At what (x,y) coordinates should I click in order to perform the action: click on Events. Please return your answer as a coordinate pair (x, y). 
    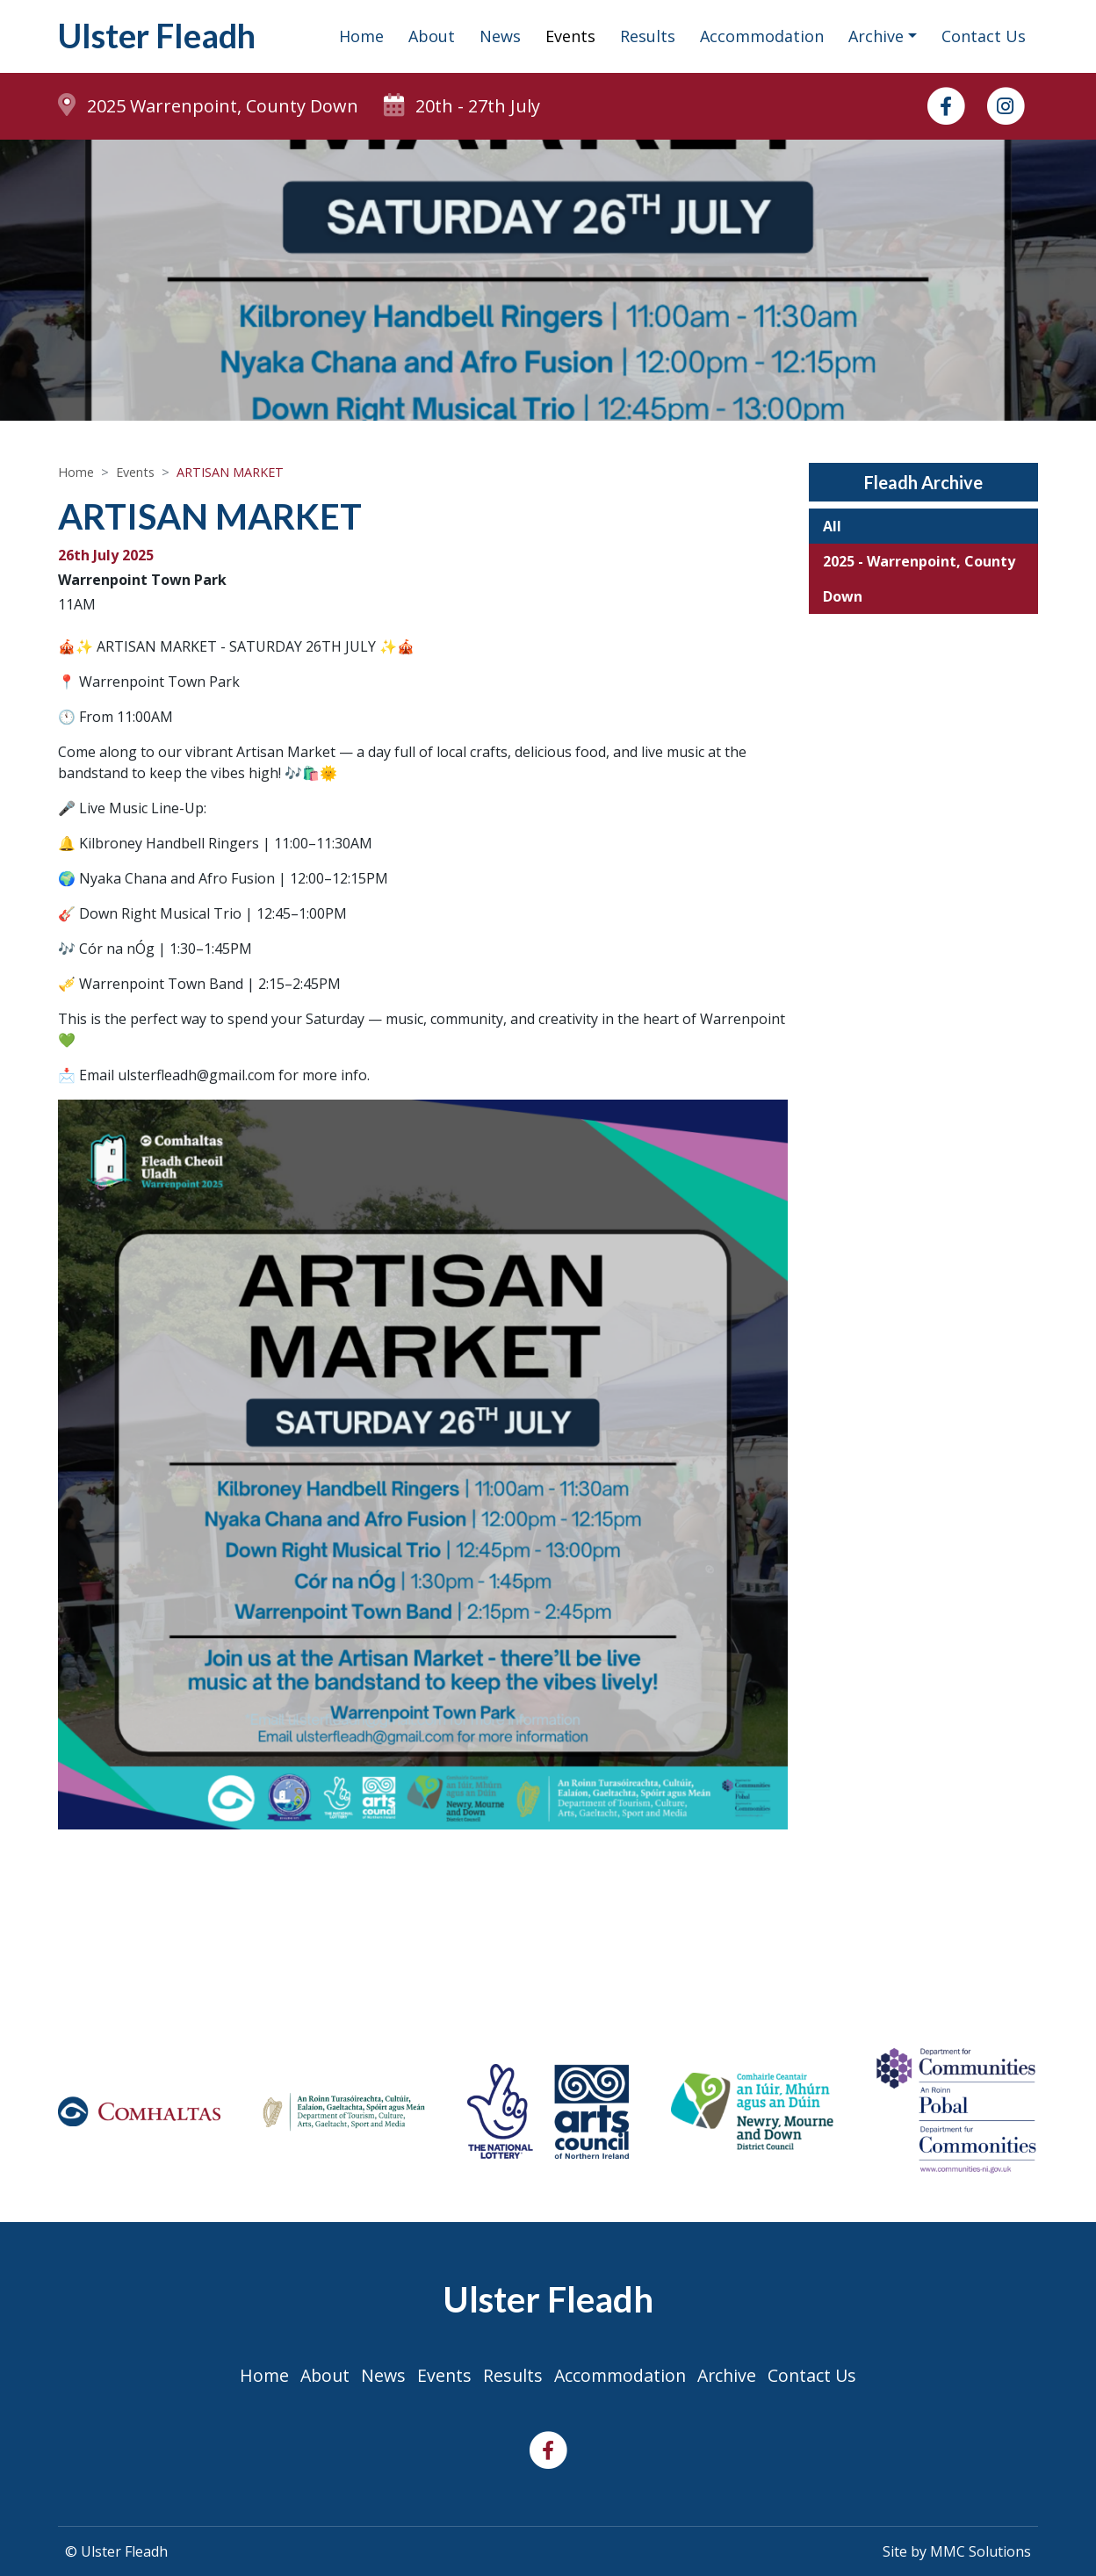
    Looking at the image, I should click on (570, 37).